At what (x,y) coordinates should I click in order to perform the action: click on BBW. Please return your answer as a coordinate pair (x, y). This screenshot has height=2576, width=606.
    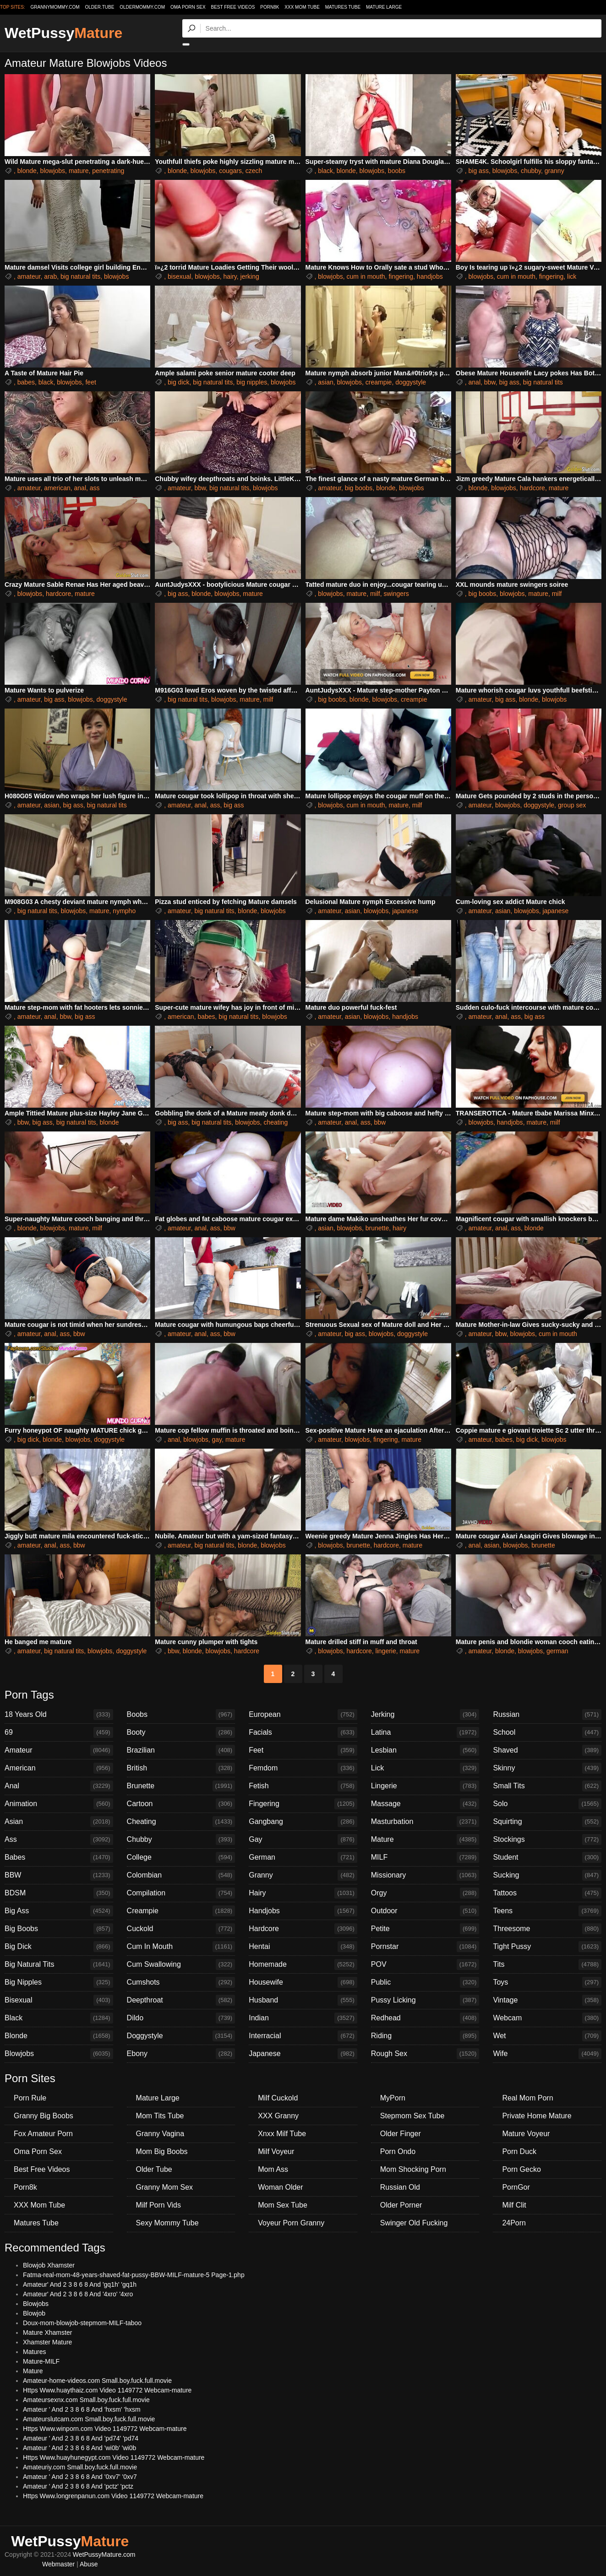
    Looking at the image, I should click on (59, 1875).